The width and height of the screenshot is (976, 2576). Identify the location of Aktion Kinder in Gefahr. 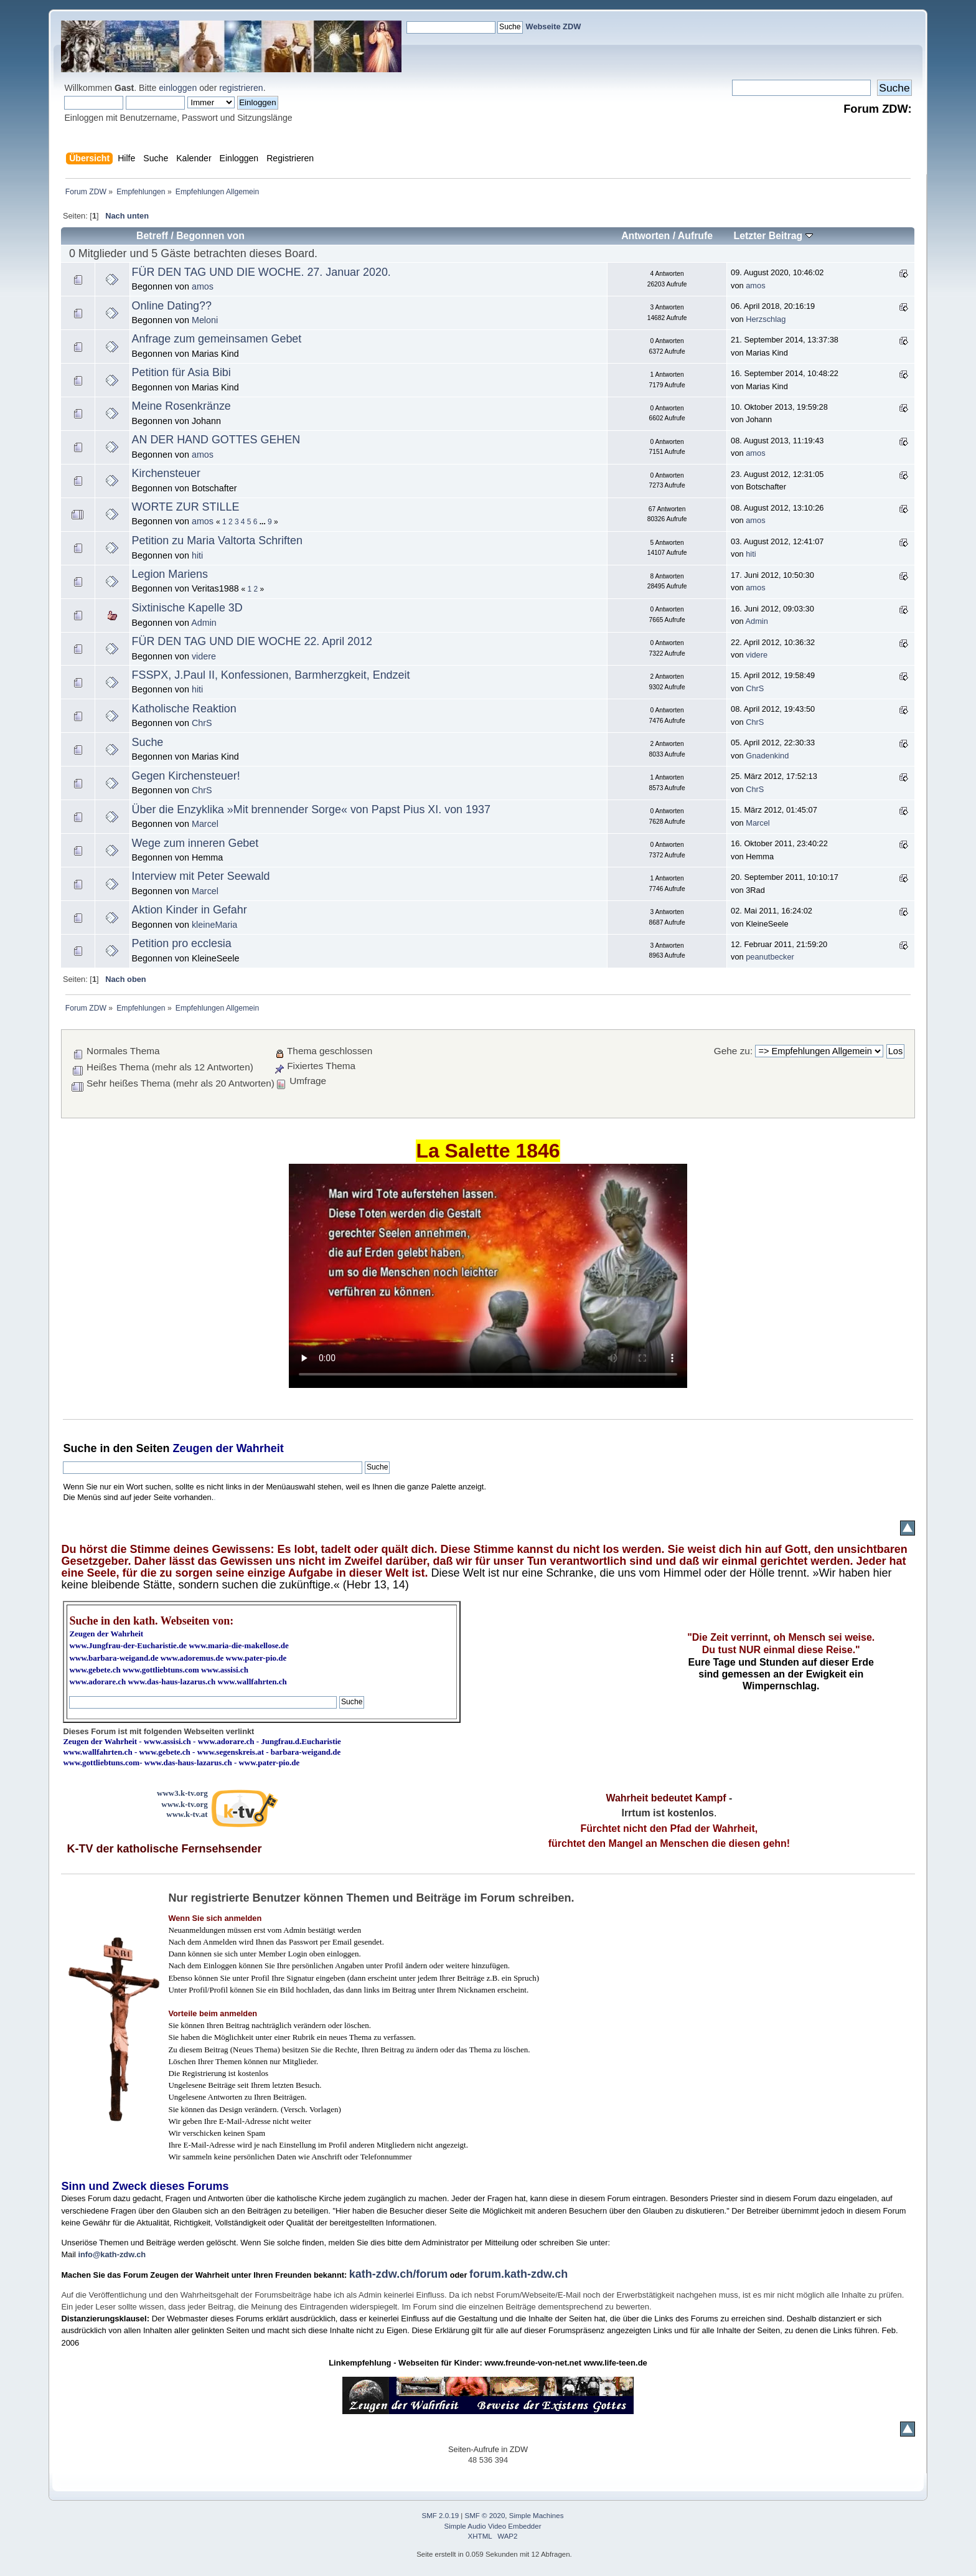
(189, 909).